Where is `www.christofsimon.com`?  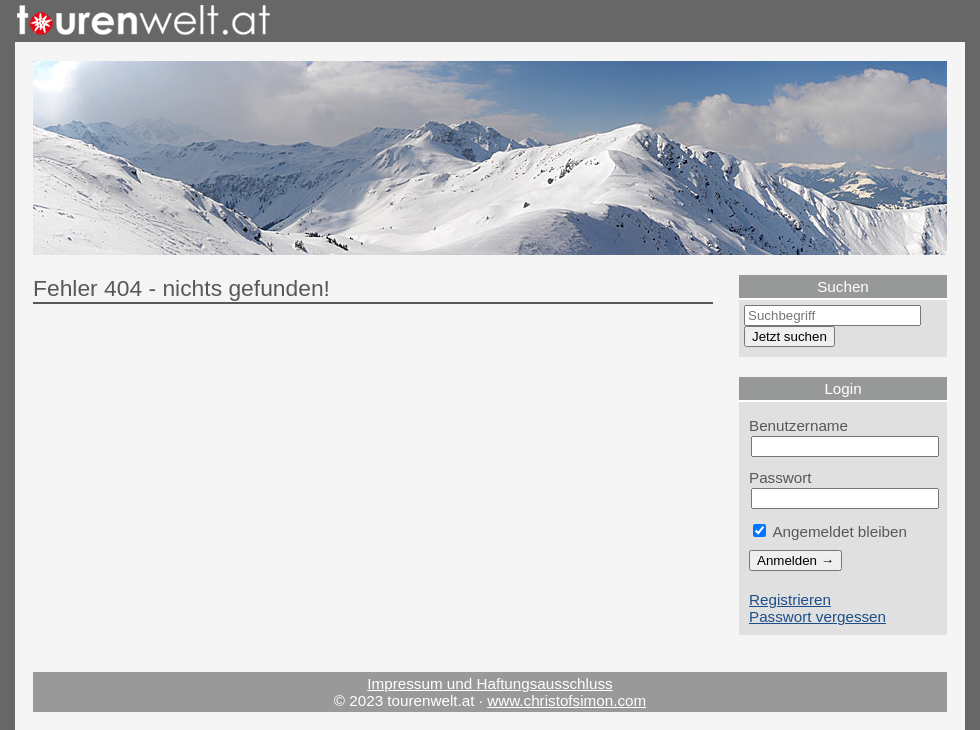 www.christofsimon.com is located at coordinates (566, 700).